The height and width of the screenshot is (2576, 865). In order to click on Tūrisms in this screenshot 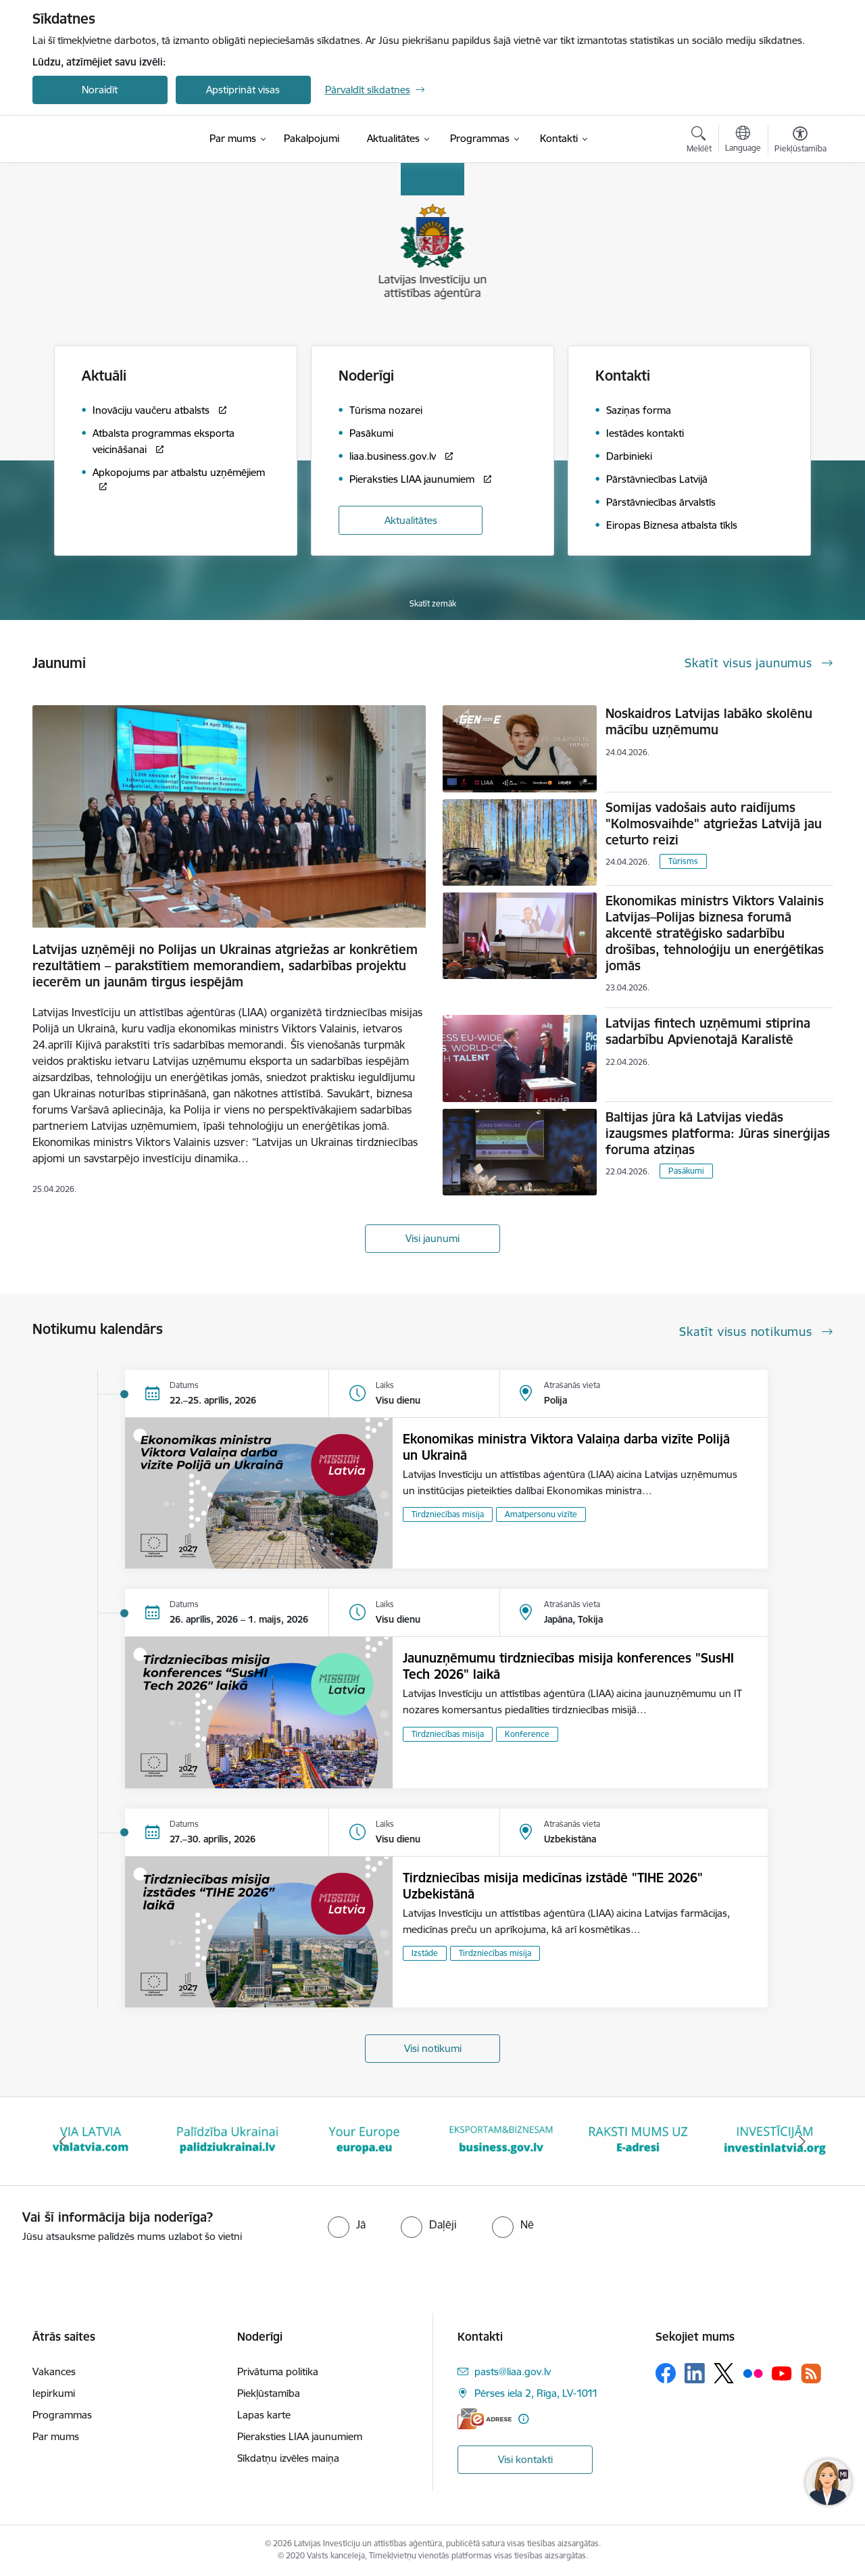, I will do `click(683, 861)`.